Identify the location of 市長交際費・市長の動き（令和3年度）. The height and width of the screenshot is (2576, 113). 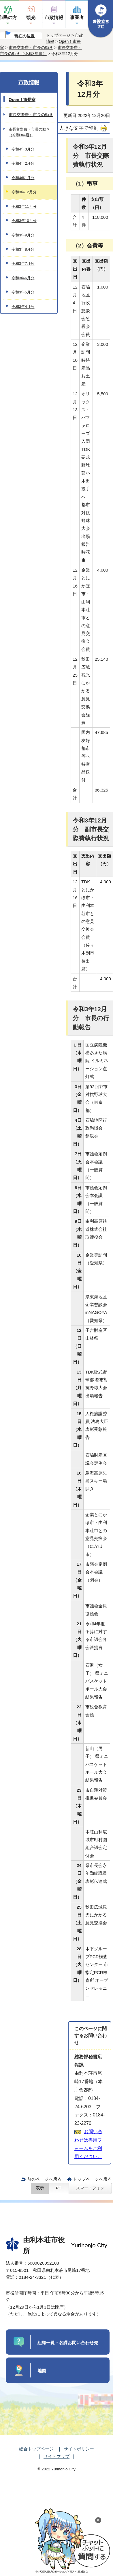
(29, 132).